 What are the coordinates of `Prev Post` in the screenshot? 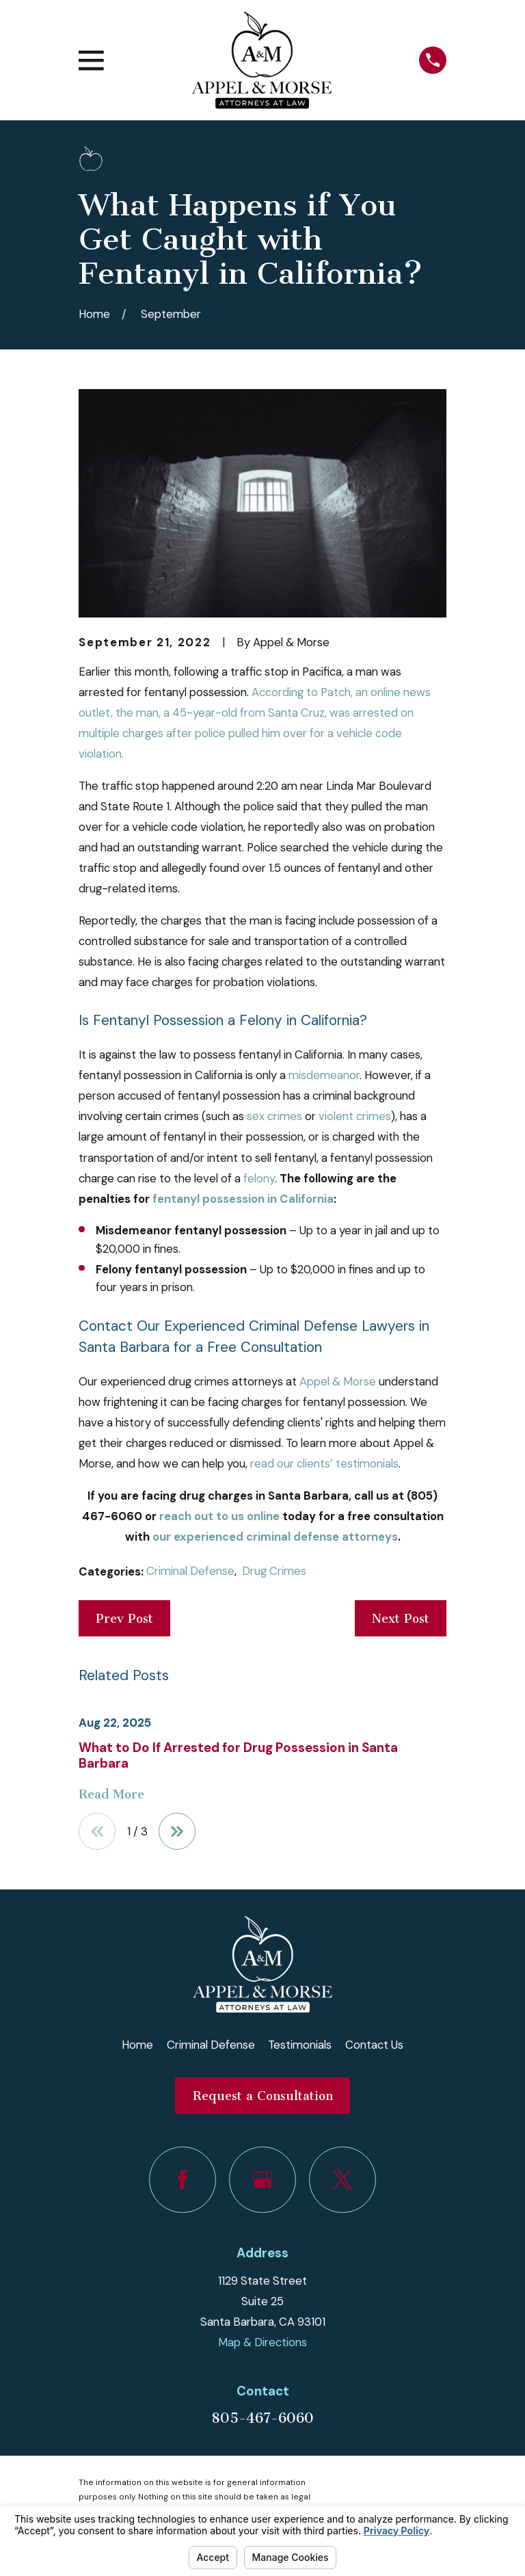 It's located at (124, 1618).